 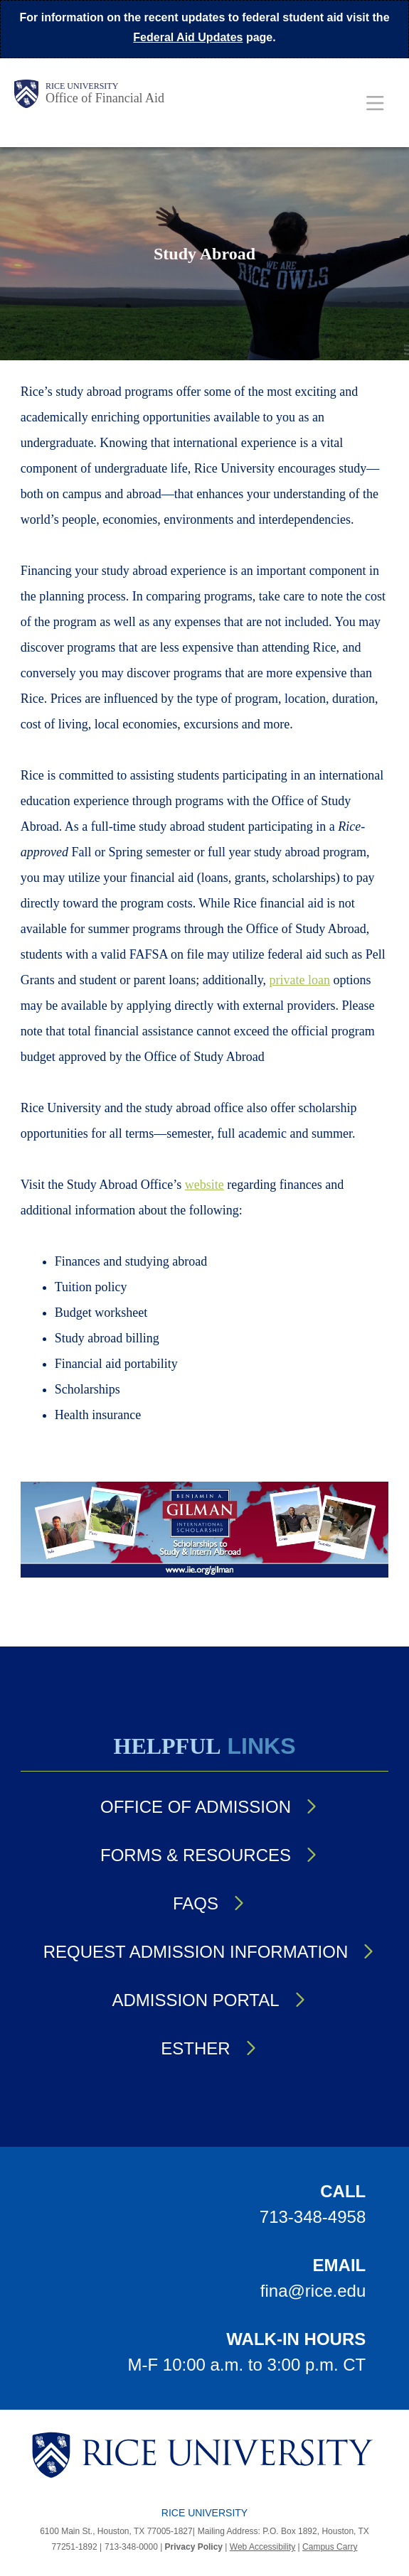 I want to click on Esther, so click(x=195, y=2048).